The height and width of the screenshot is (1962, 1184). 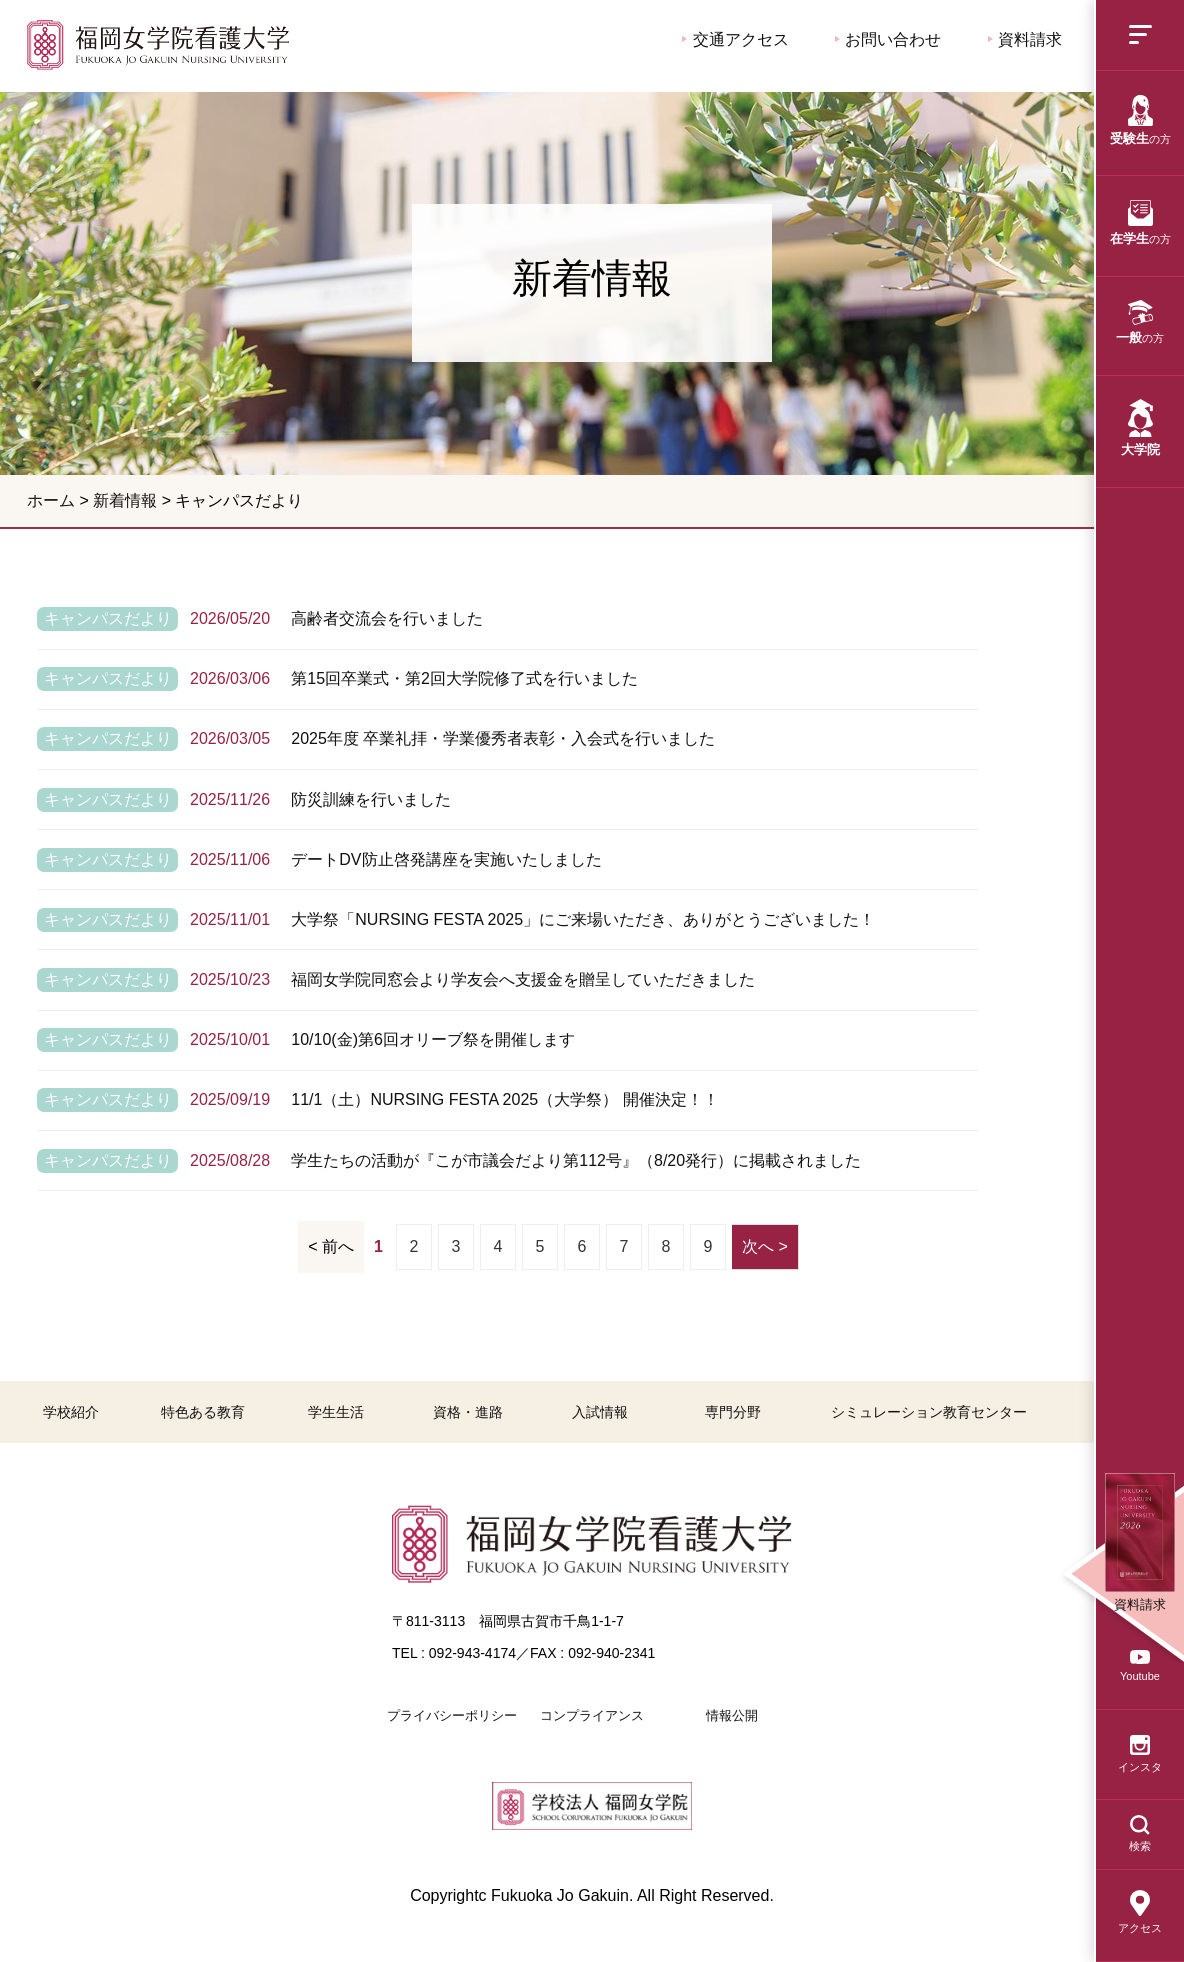 What do you see at coordinates (592, 1715) in the screenshot?
I see `コンプライアンス` at bounding box center [592, 1715].